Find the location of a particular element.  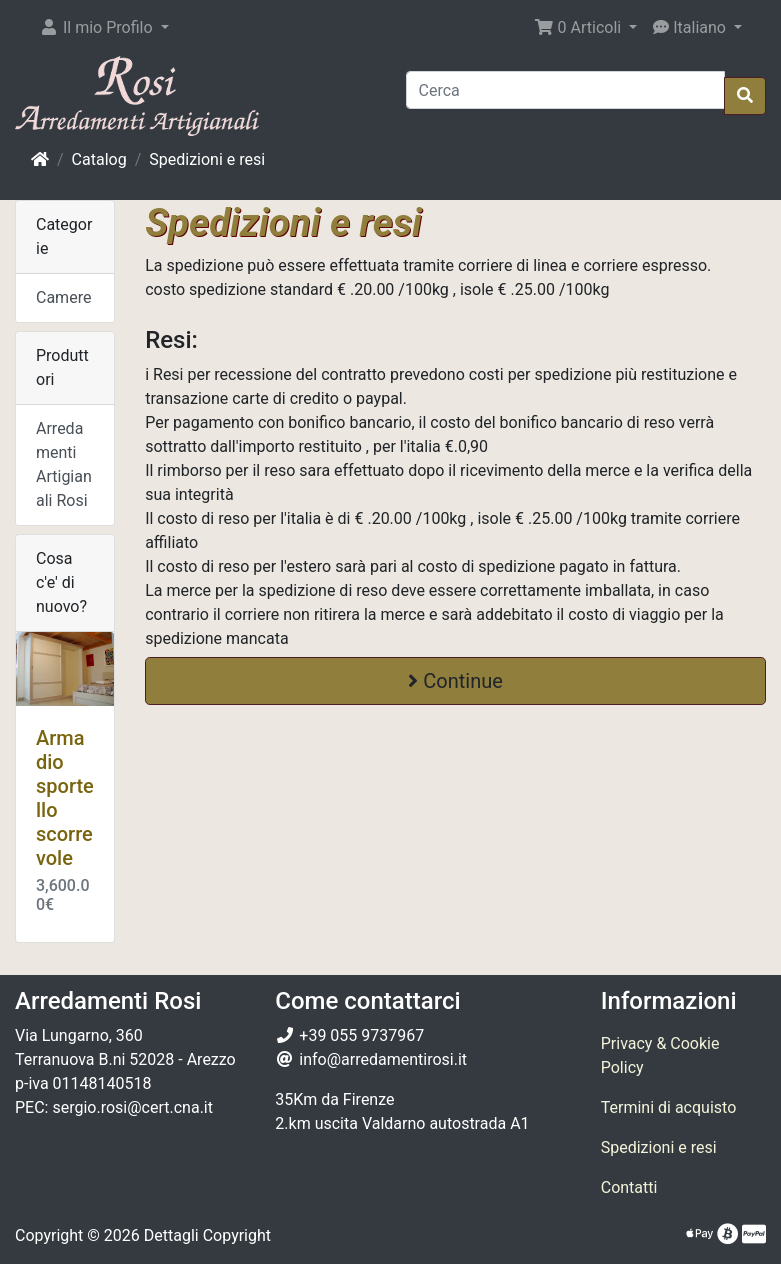

Contatti is located at coordinates (629, 1187).